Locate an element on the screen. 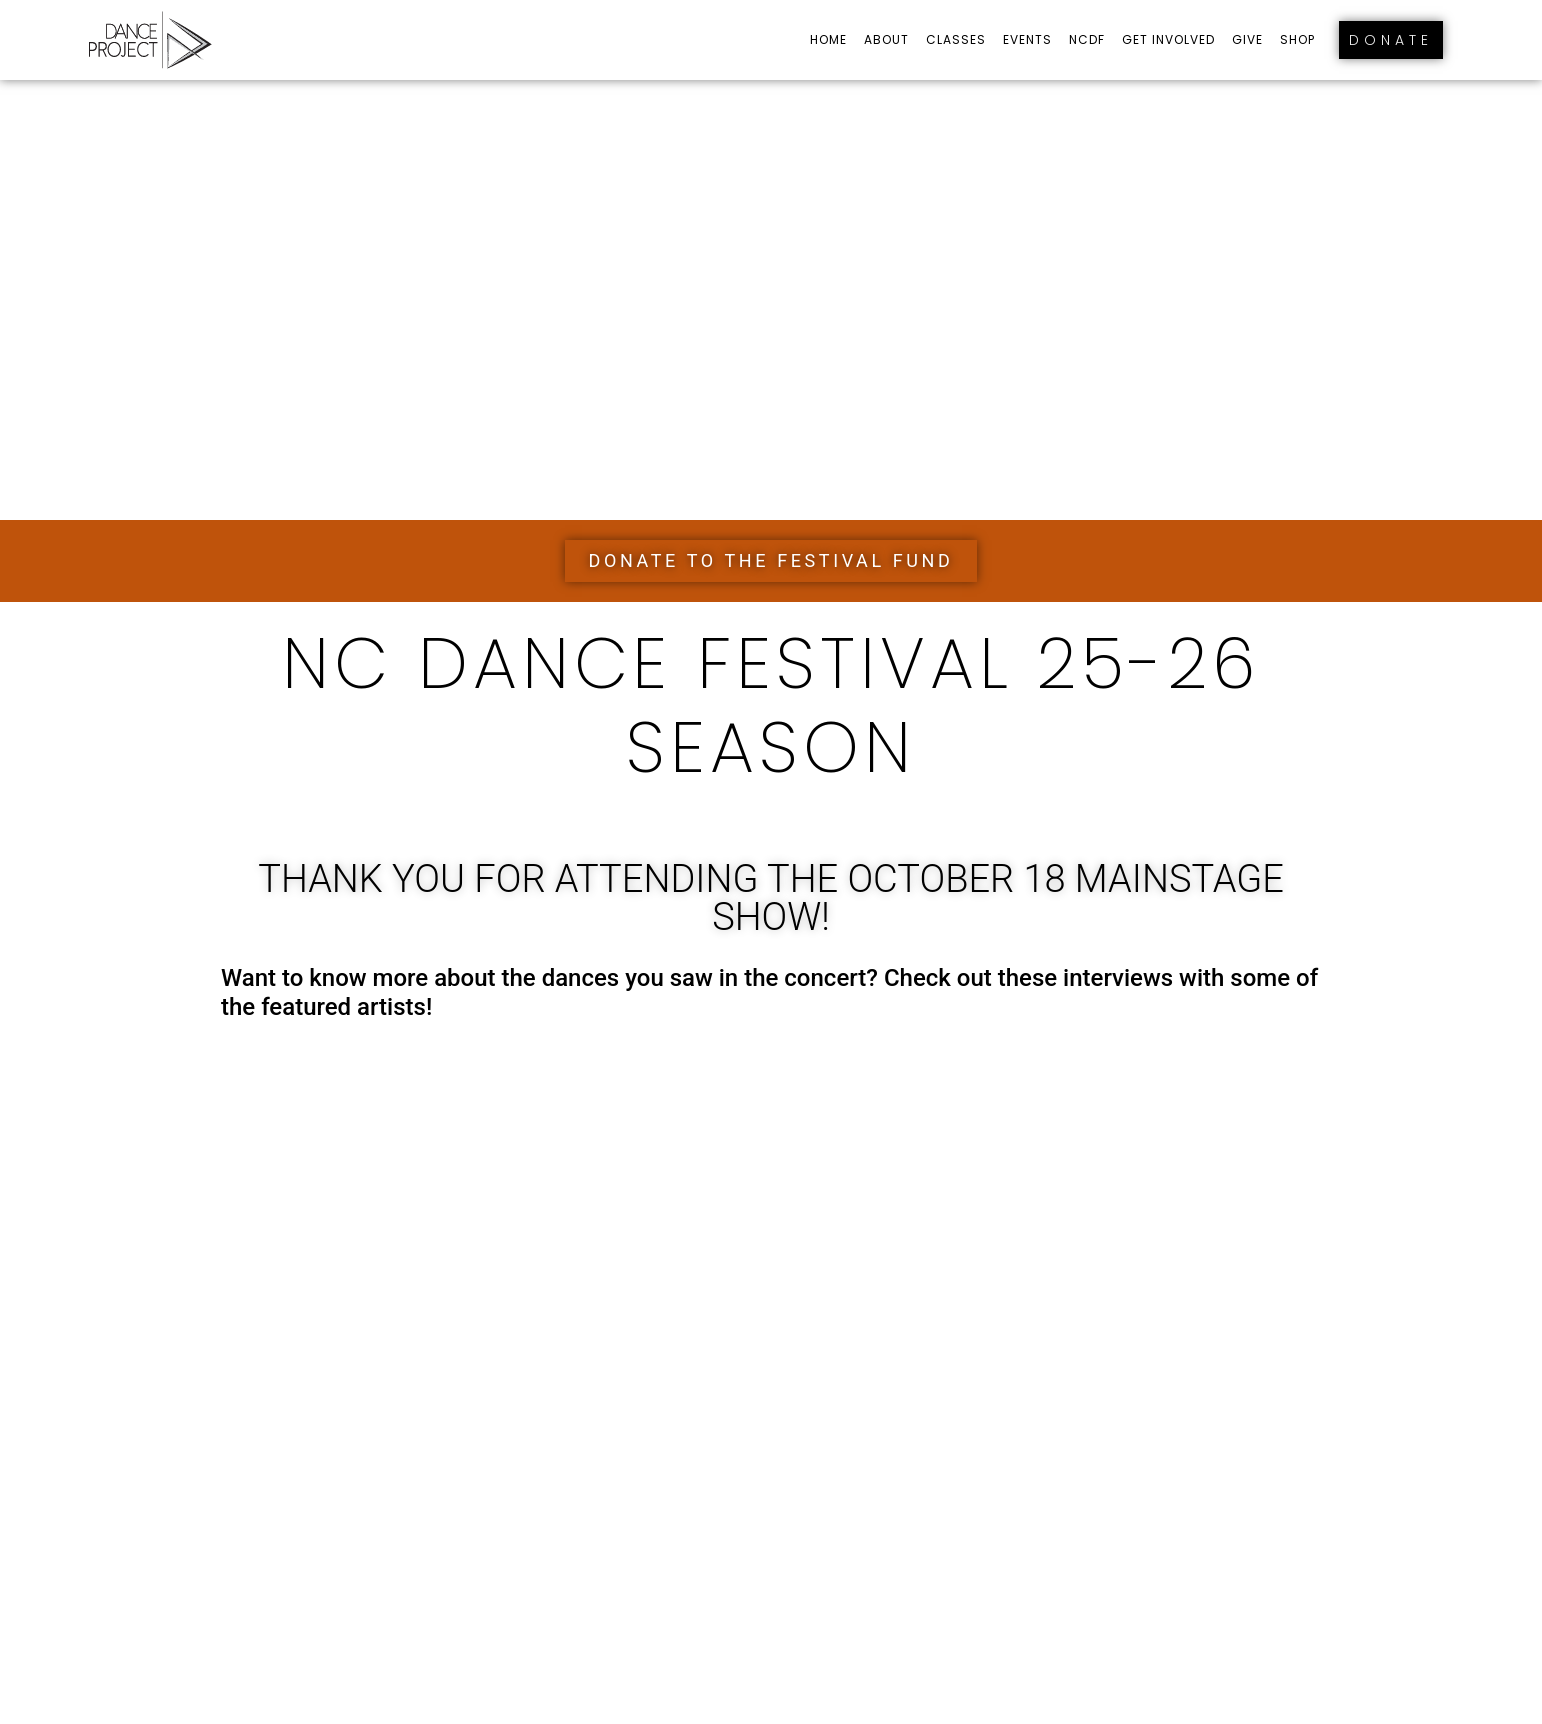 This screenshot has width=1542, height=1724. Shop is located at coordinates (1297, 39).